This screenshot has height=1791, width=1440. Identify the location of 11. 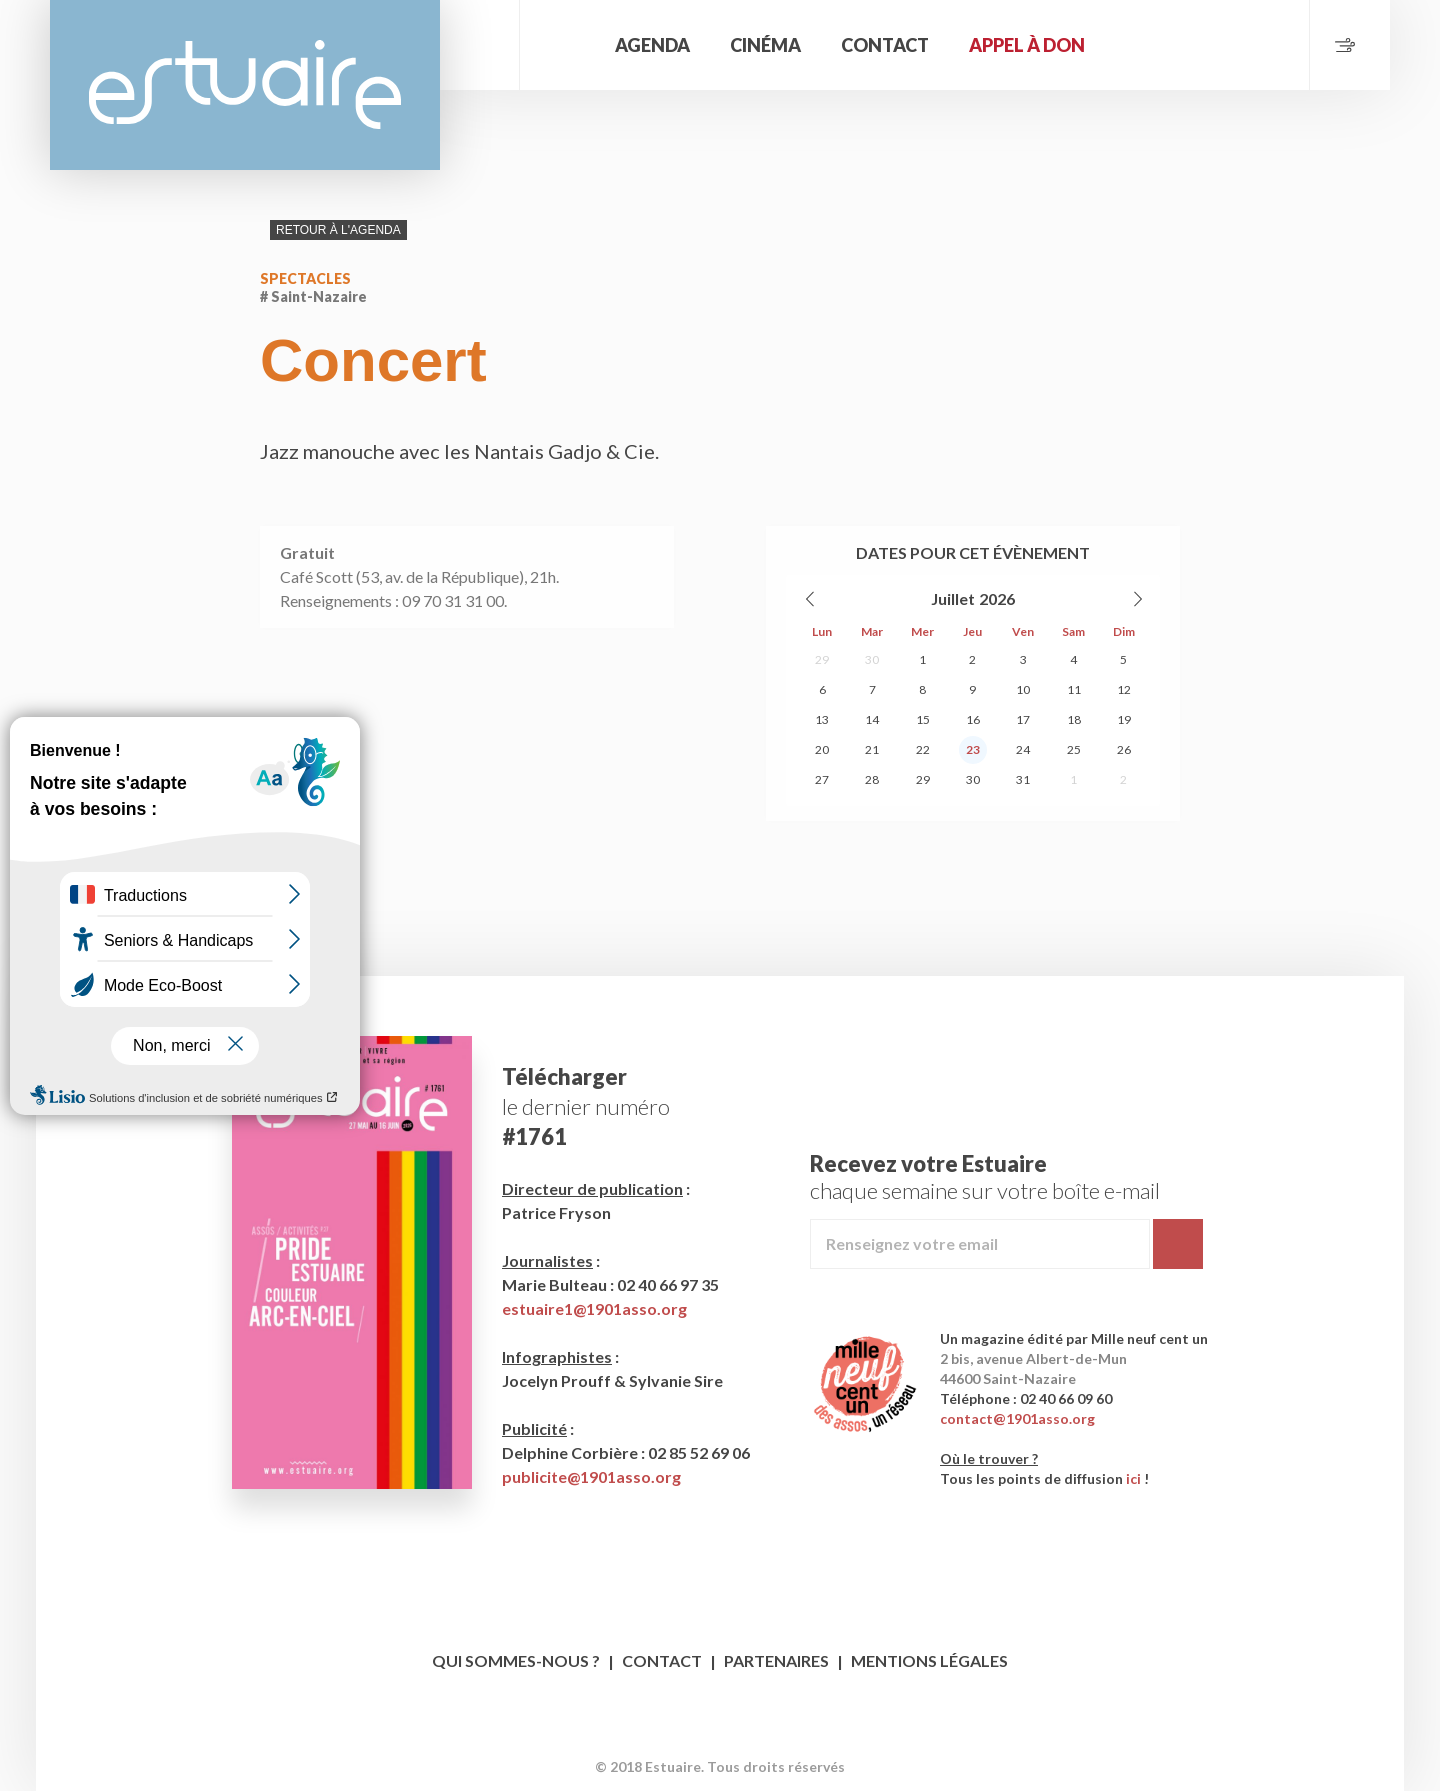
(1074, 689).